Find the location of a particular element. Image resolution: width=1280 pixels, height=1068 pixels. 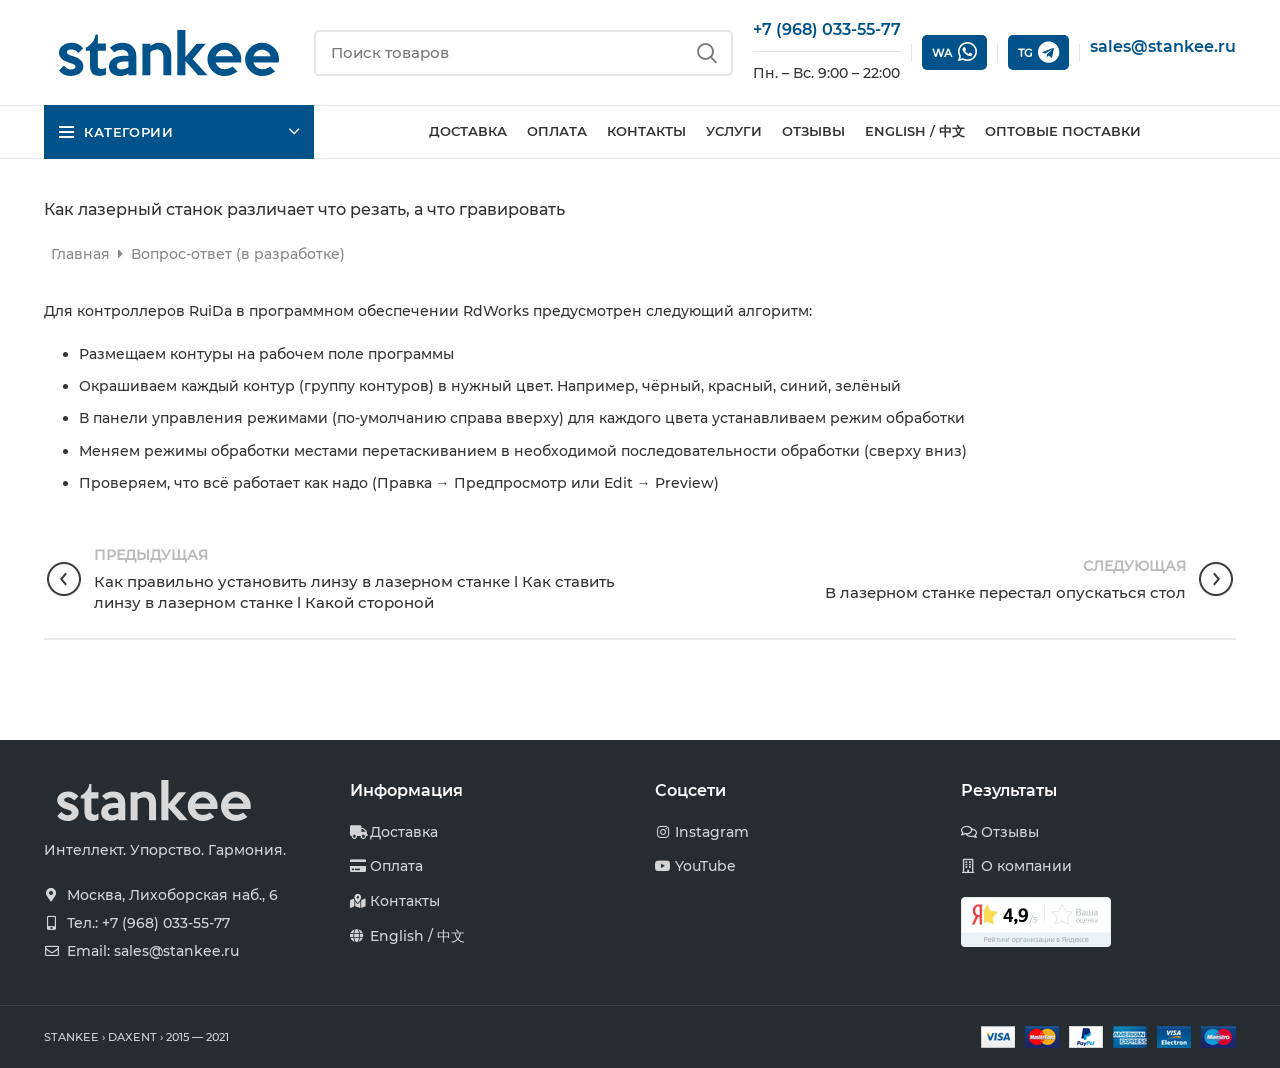

YouTube is located at coordinates (705, 866).